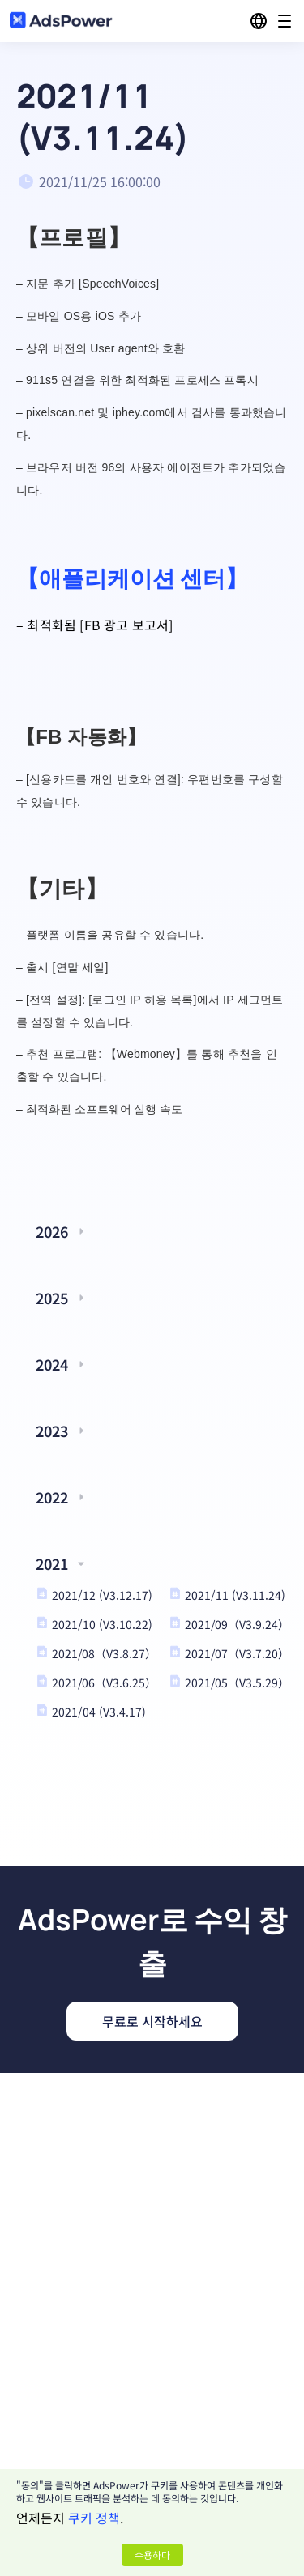 This screenshot has height=2576, width=304. Describe the element at coordinates (152, 2021) in the screenshot. I see `무료로 시작하세요` at that location.